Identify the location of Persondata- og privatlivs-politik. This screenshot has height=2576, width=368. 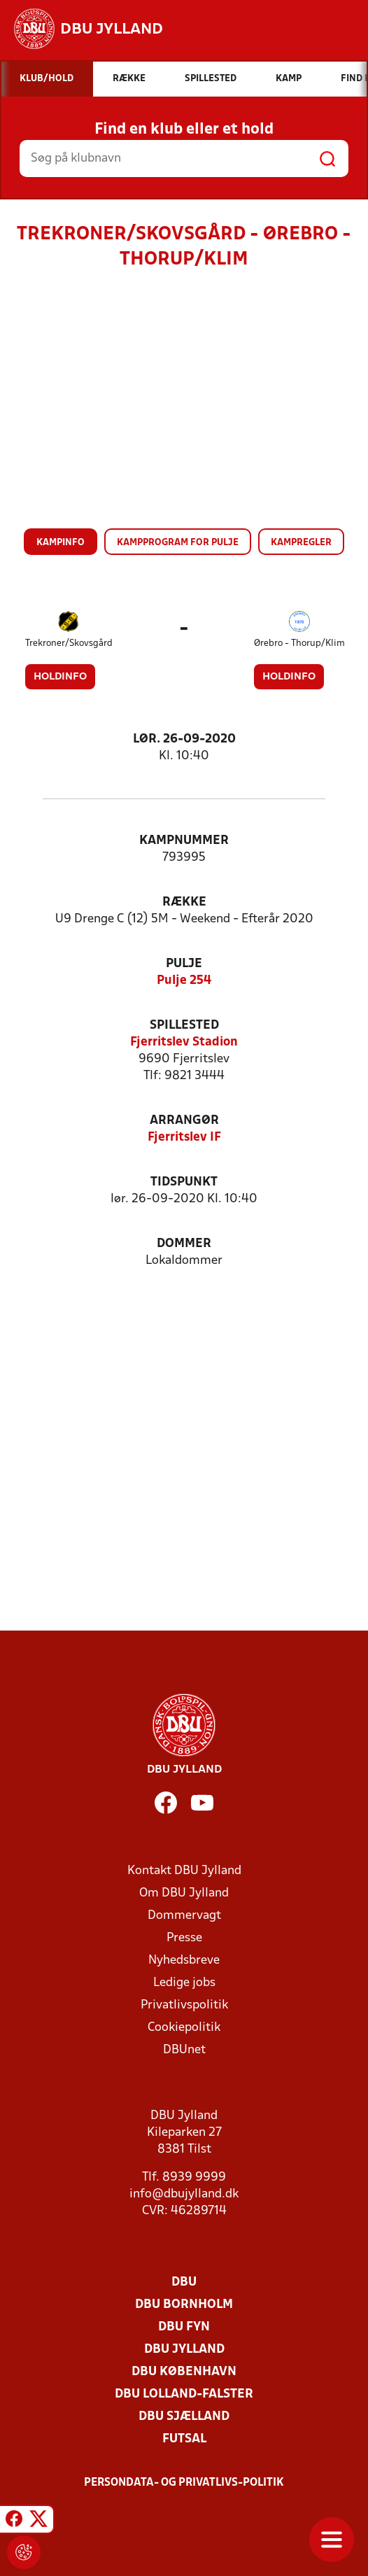
(184, 2483).